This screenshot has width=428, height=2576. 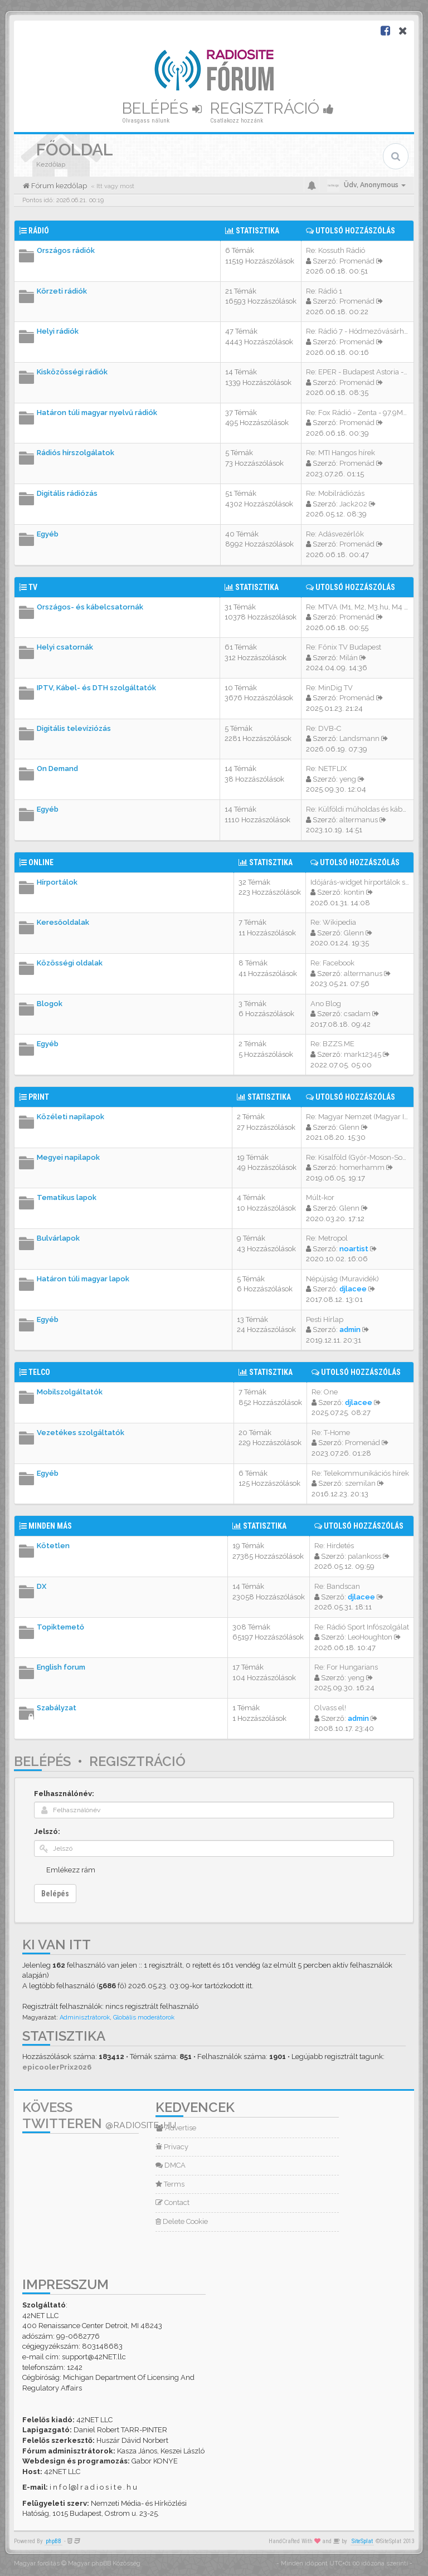 I want to click on Megyei napilapok, so click(x=68, y=1157).